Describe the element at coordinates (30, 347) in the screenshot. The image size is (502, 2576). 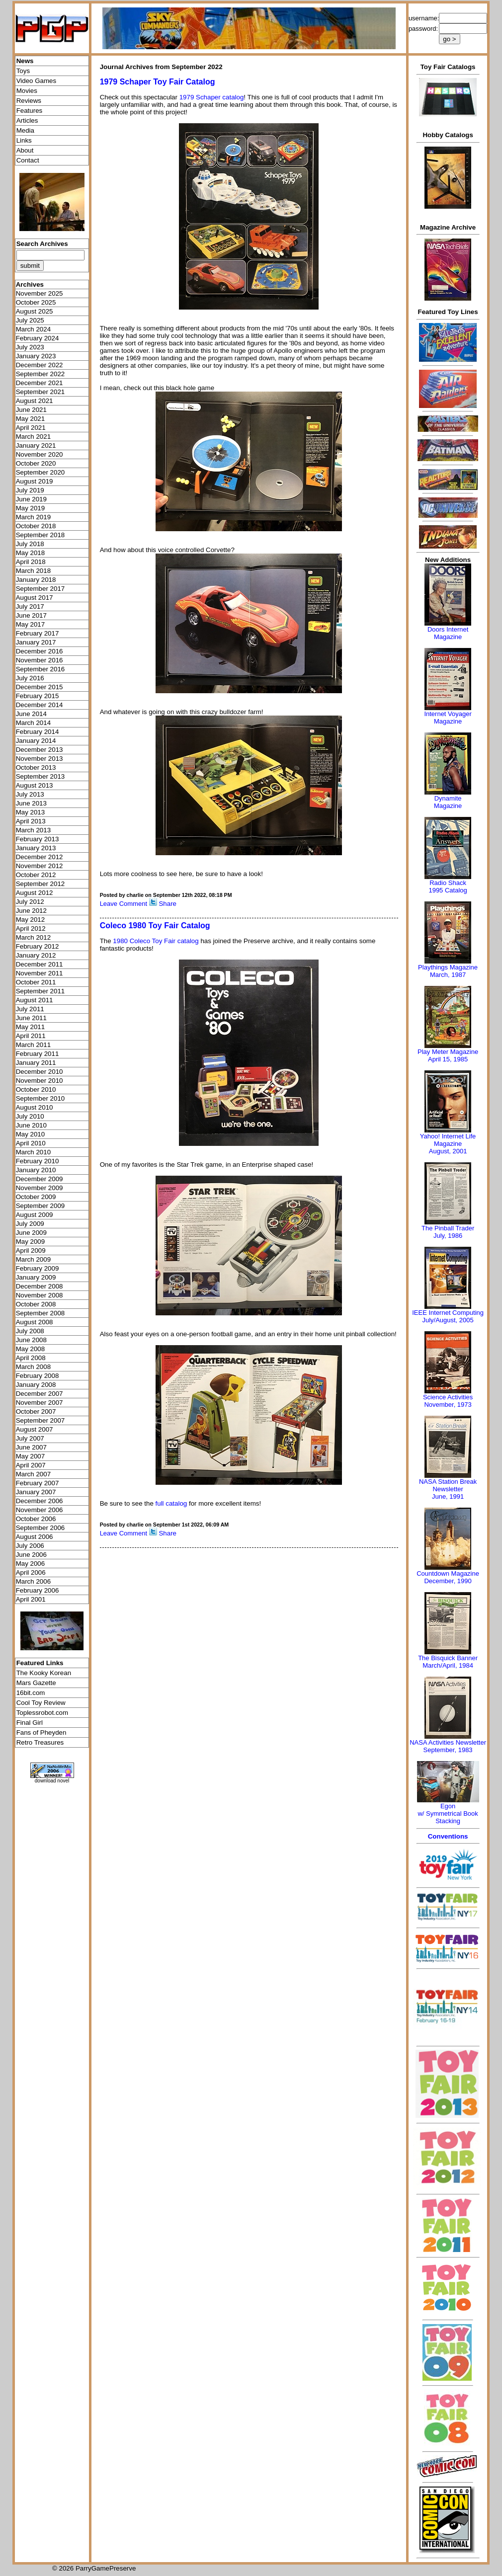
I see `July 2023` at that location.